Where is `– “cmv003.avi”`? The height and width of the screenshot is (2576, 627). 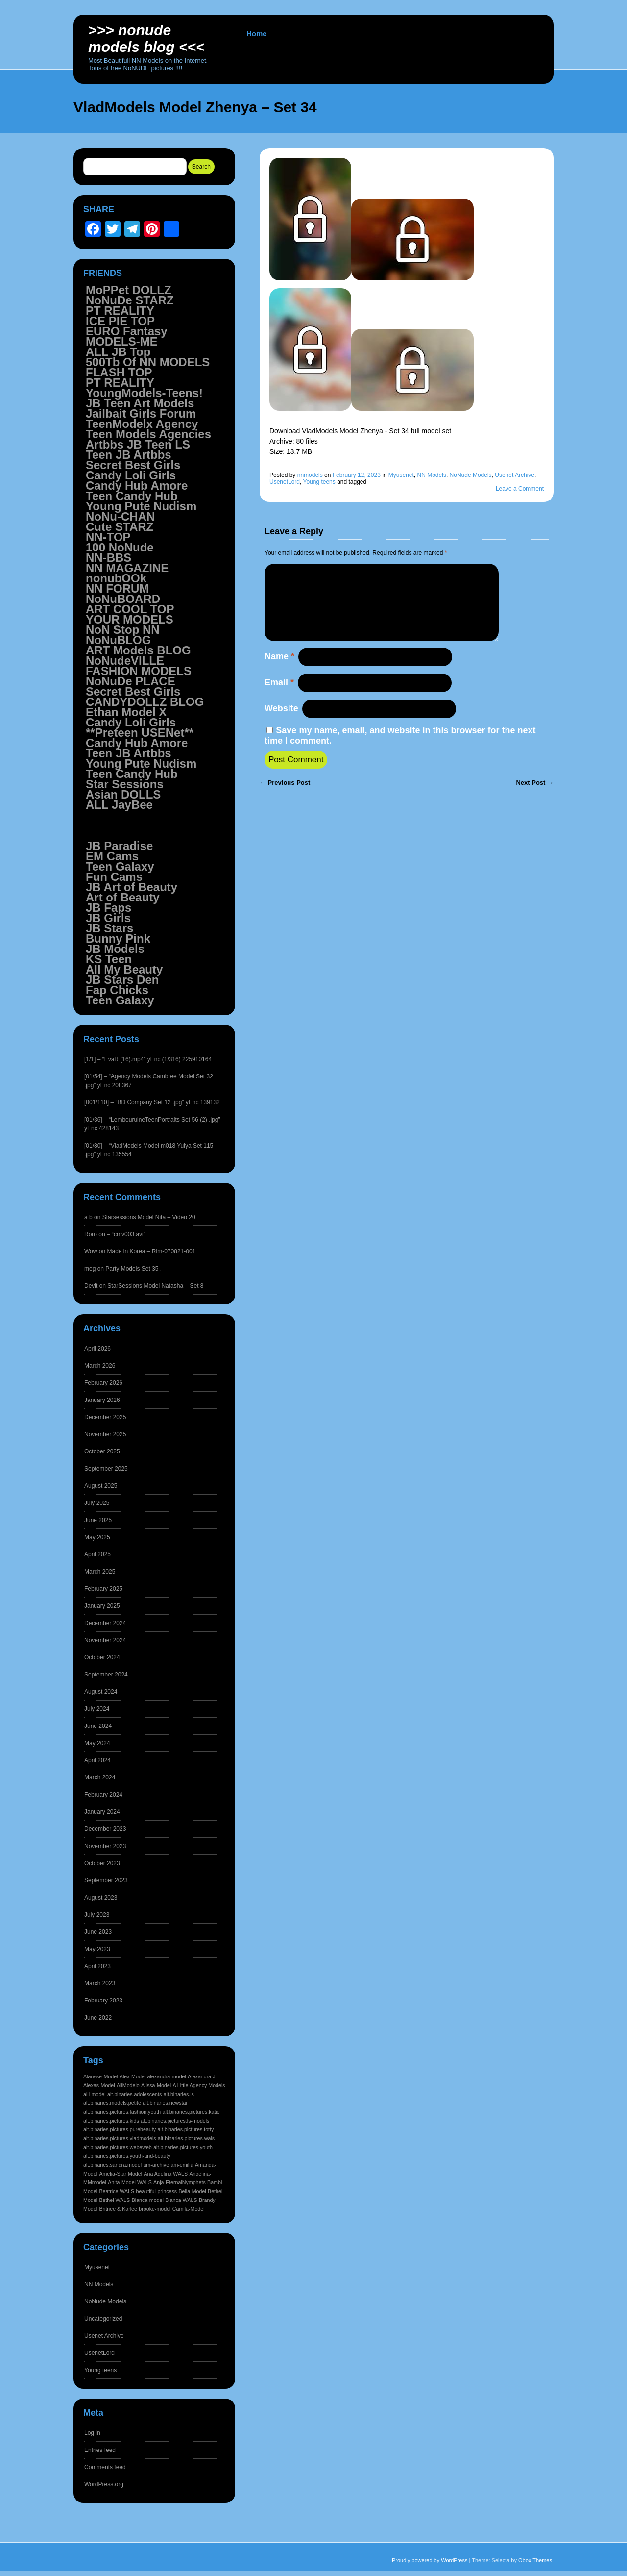
– “cmv003.avi” is located at coordinates (126, 1234).